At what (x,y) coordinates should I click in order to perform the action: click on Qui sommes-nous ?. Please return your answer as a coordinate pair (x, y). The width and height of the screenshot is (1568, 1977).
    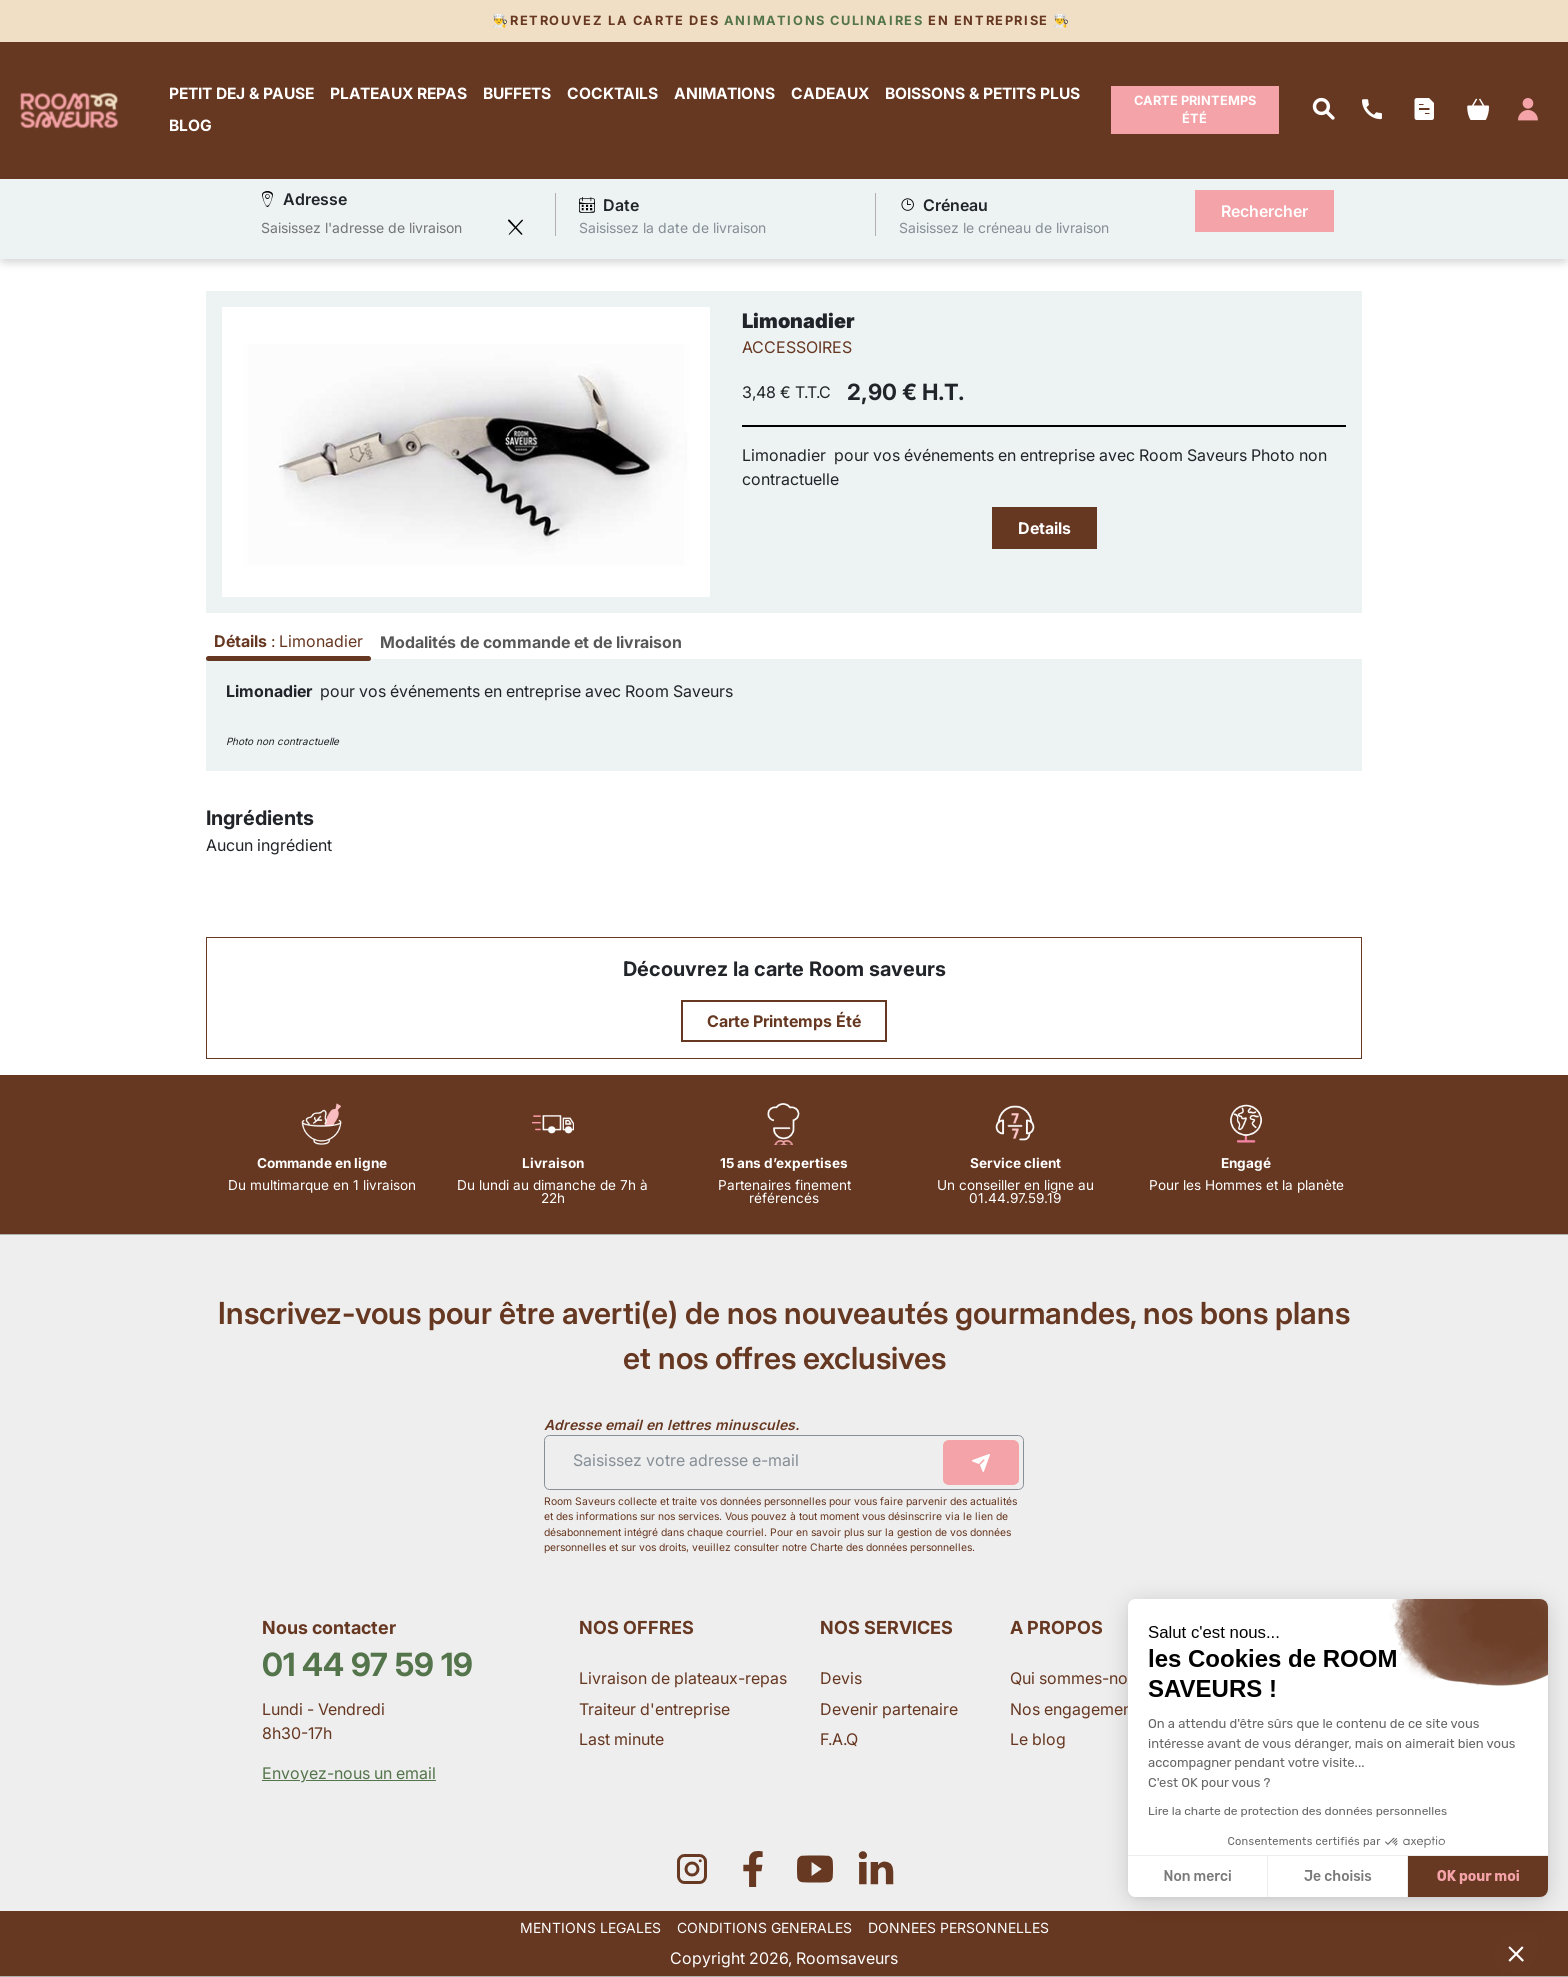
    Looking at the image, I should click on (1085, 1678).